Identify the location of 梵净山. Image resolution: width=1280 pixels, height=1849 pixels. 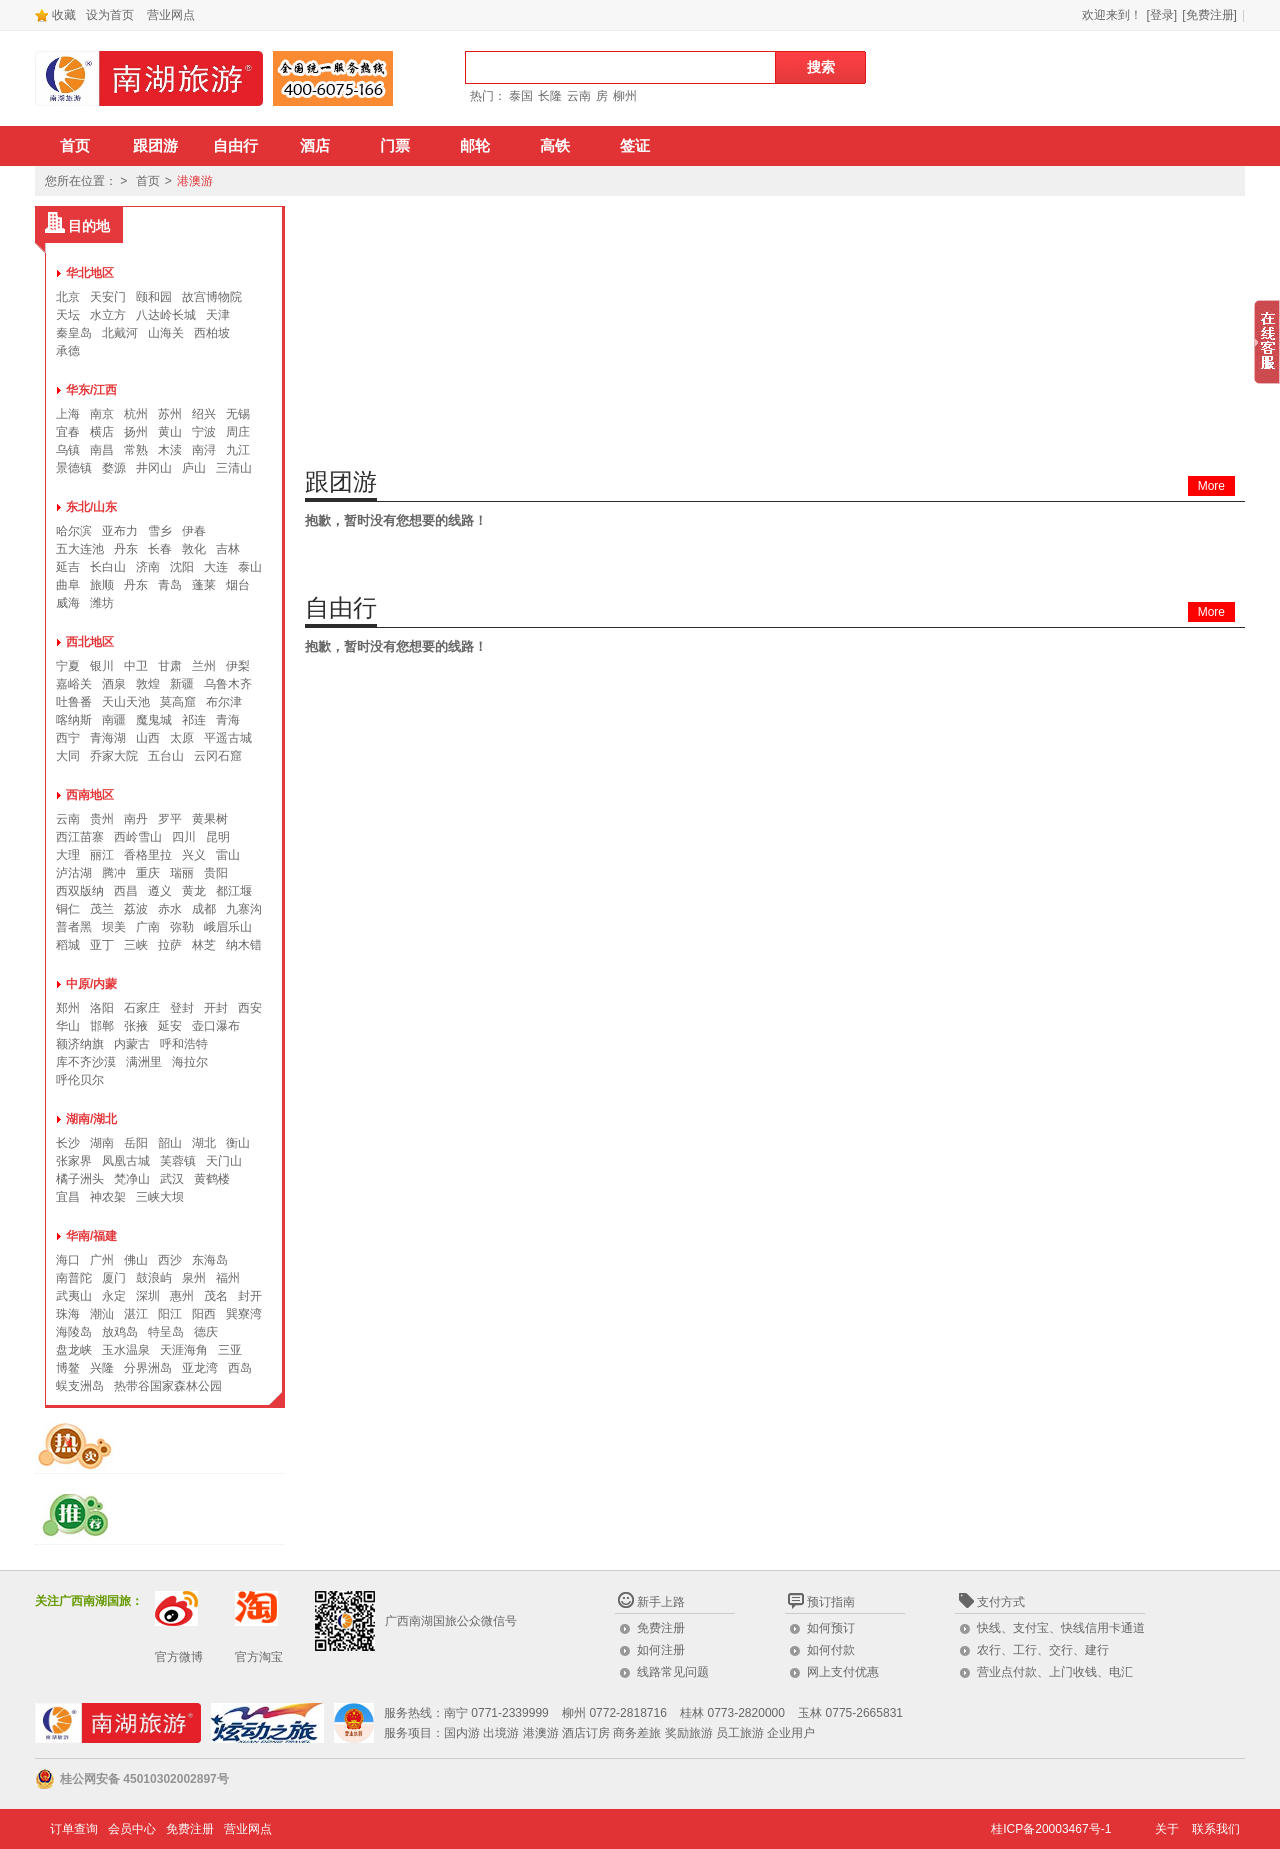
(132, 1179).